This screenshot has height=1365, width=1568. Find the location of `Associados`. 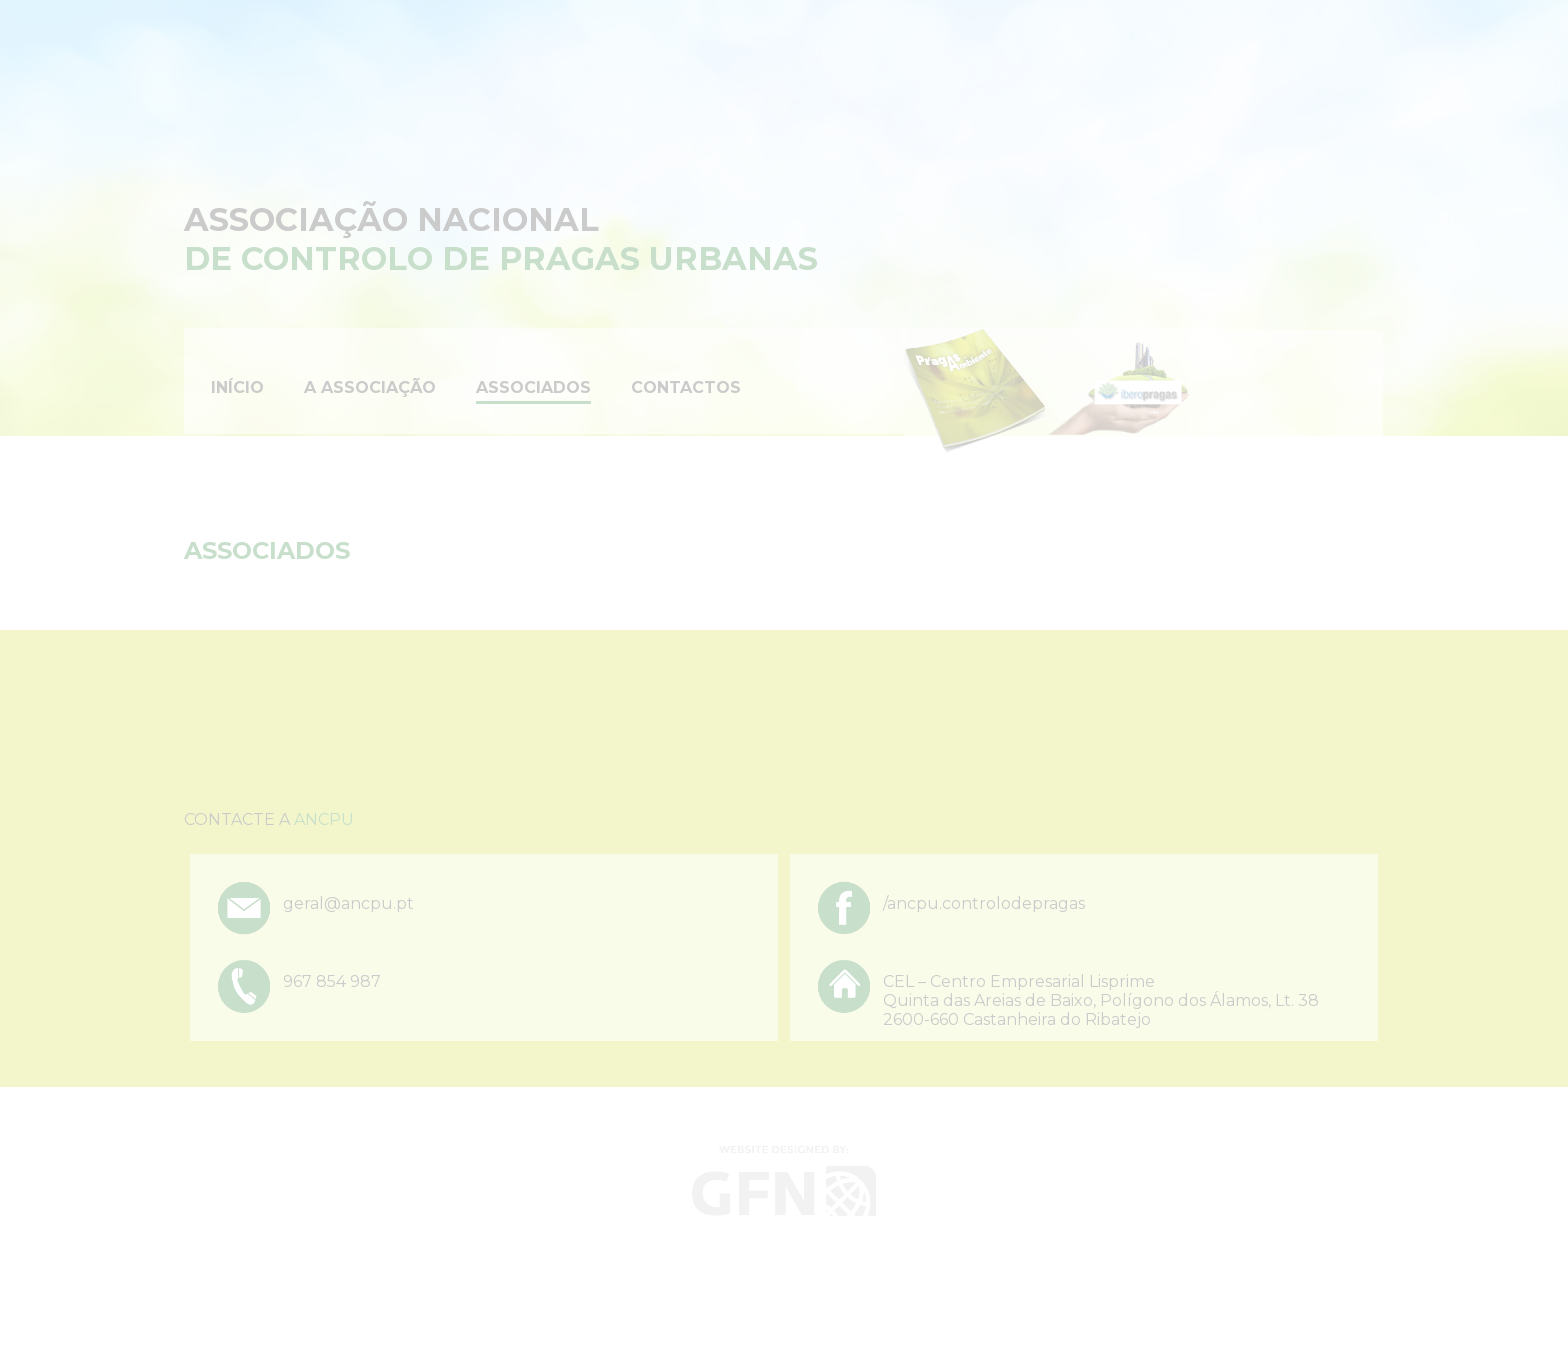

Associados is located at coordinates (533, 387).